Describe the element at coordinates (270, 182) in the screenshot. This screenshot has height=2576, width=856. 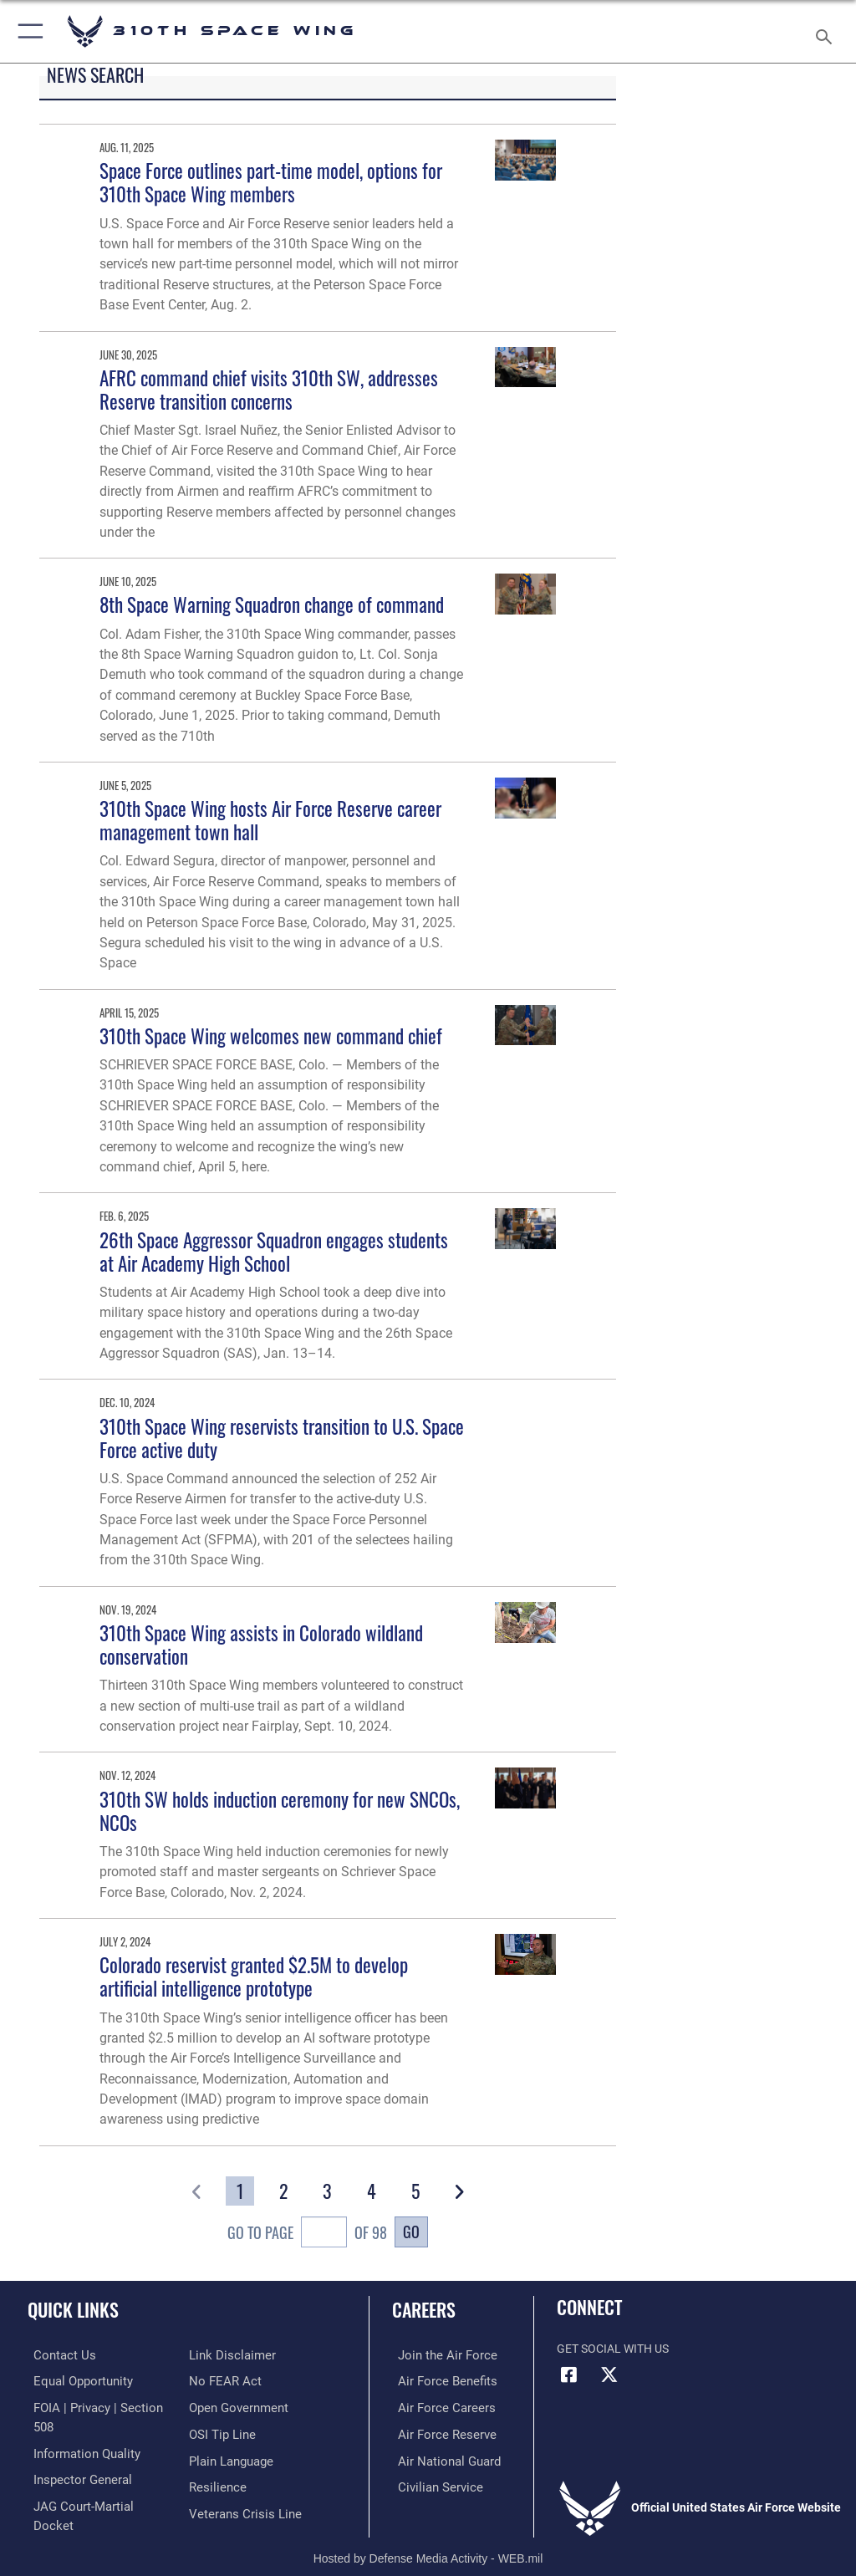
I see `Space Force outlines part-time model, options for 310th Space Wing members` at that location.